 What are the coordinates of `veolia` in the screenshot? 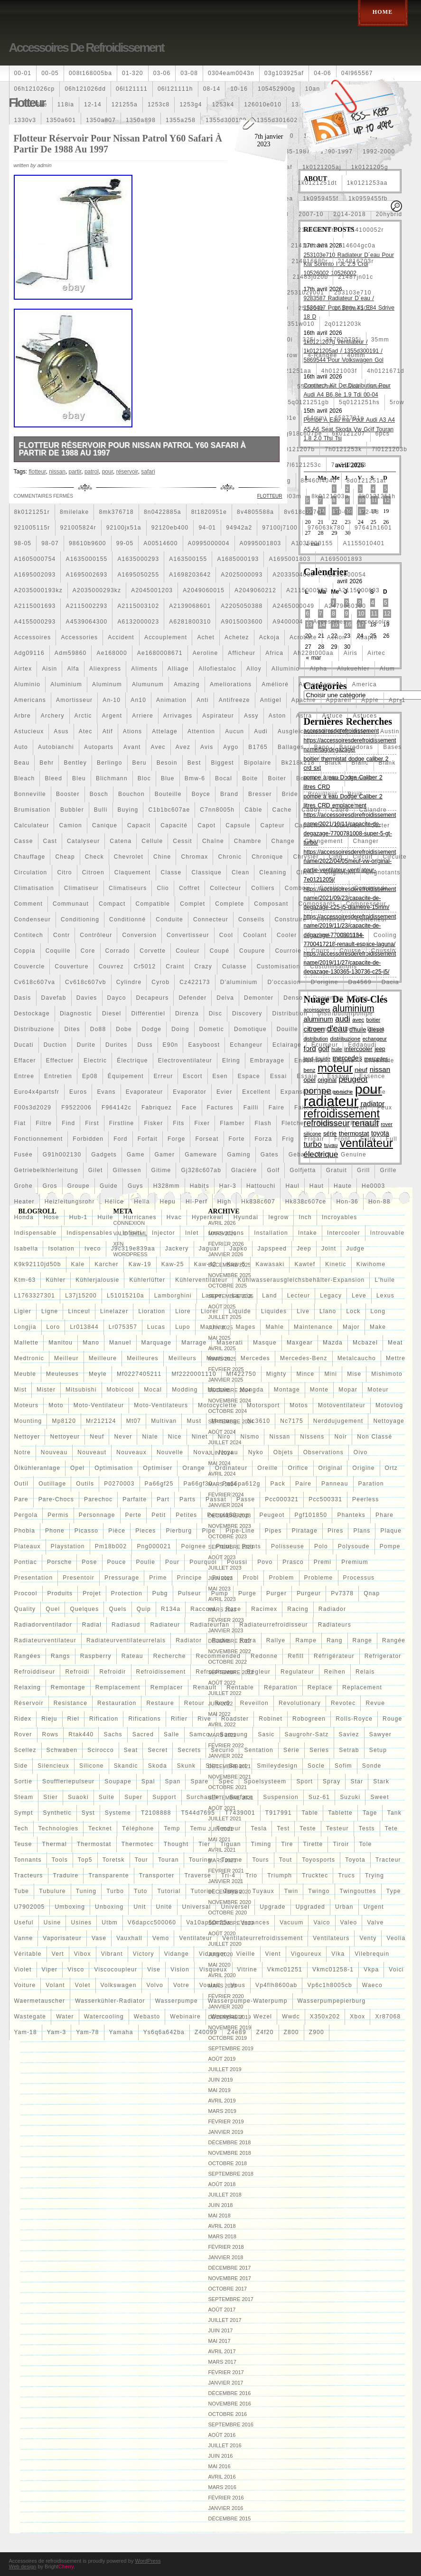 It's located at (395, 1938).